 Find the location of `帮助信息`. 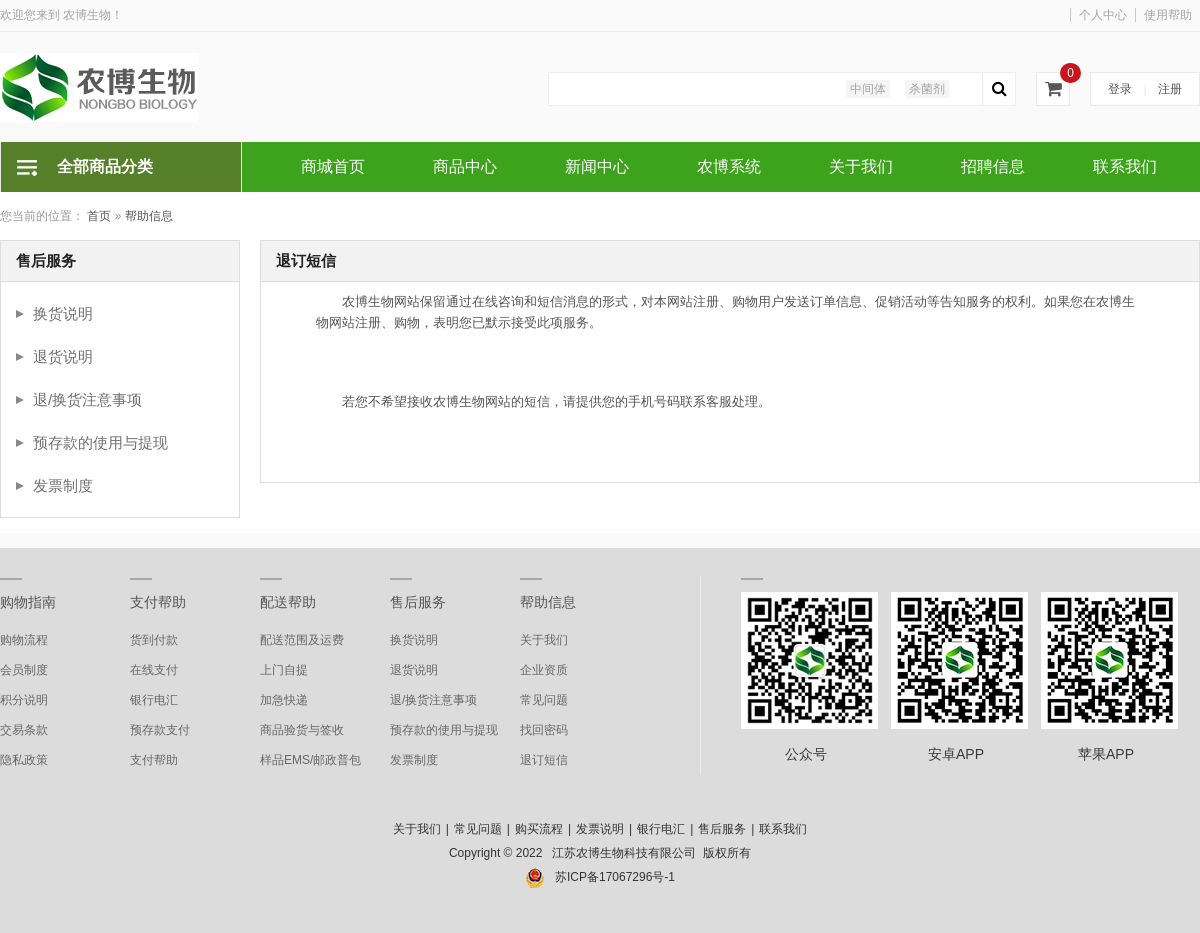

帮助信息 is located at coordinates (149, 216).